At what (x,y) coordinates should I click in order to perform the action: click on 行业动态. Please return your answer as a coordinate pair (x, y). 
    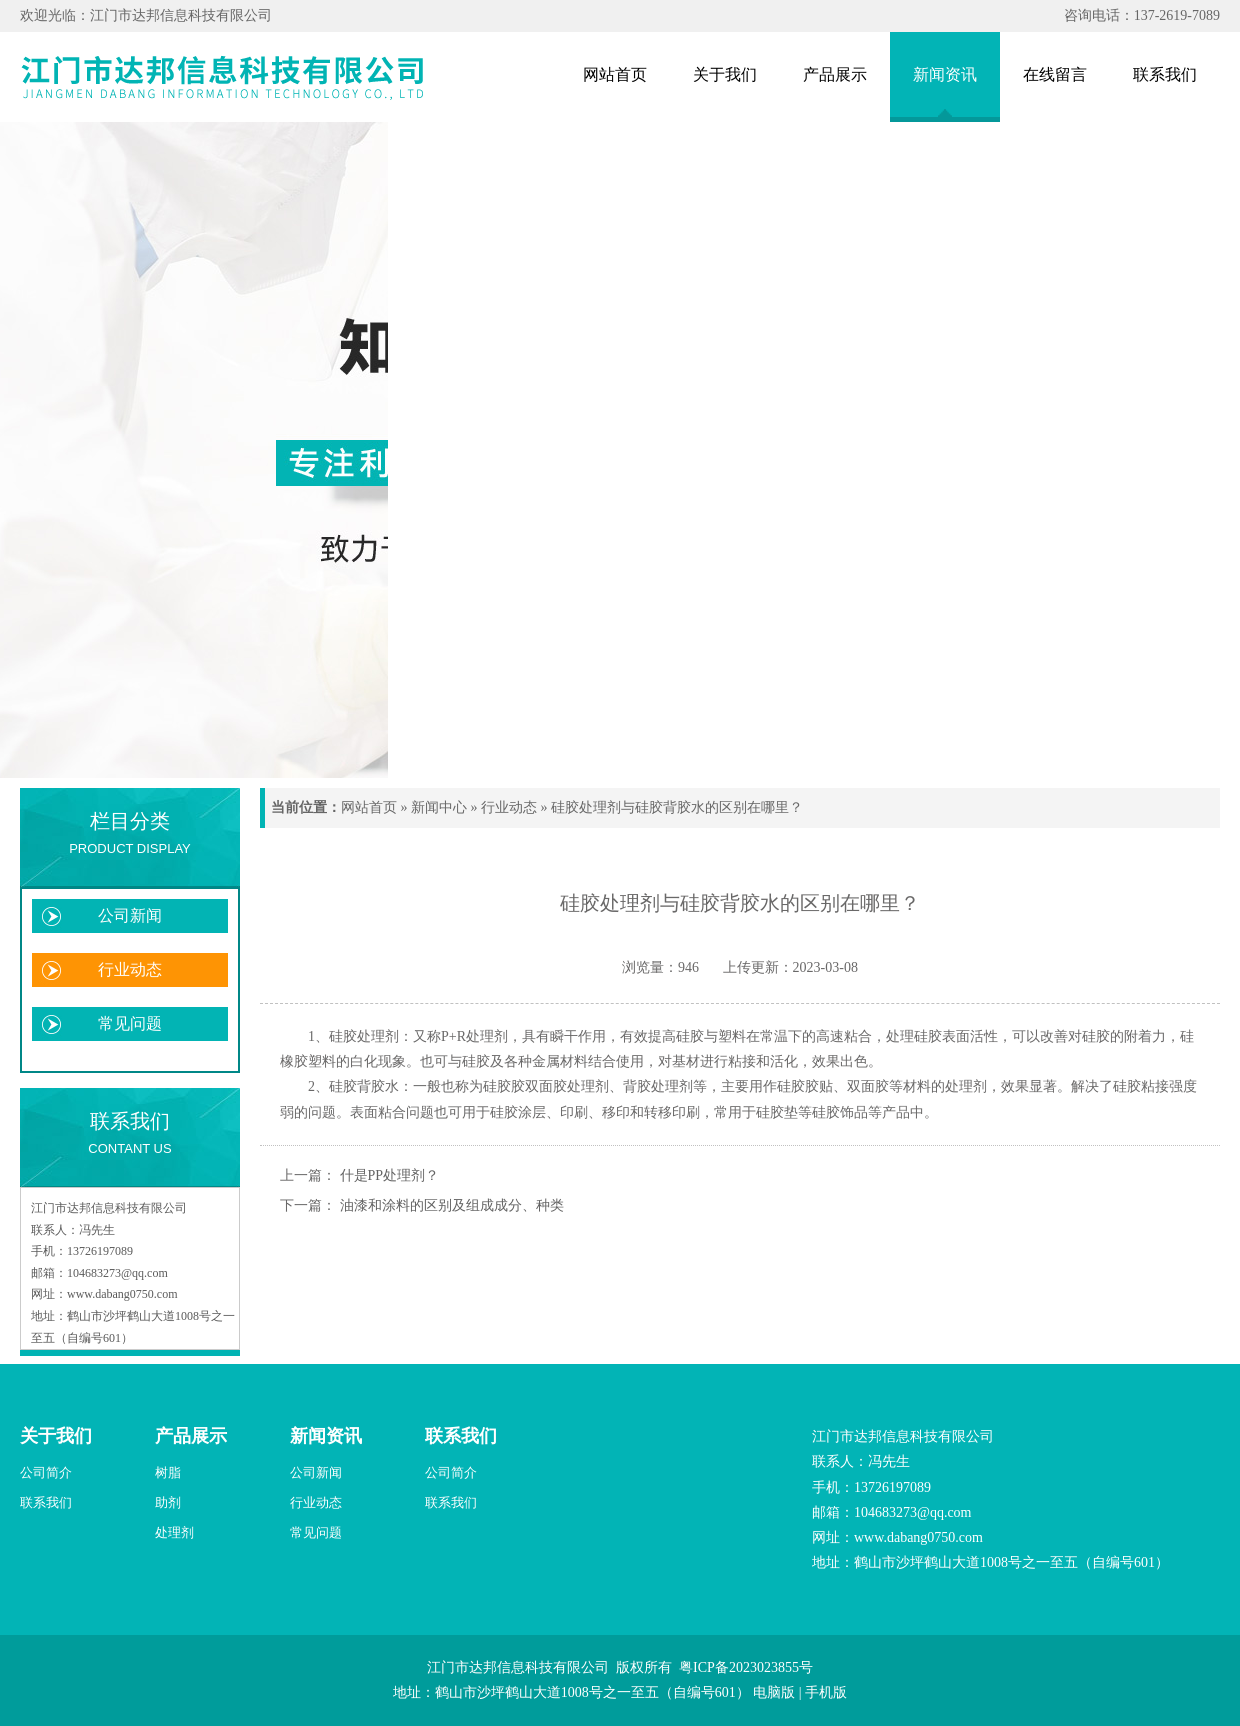
    Looking at the image, I should click on (130, 969).